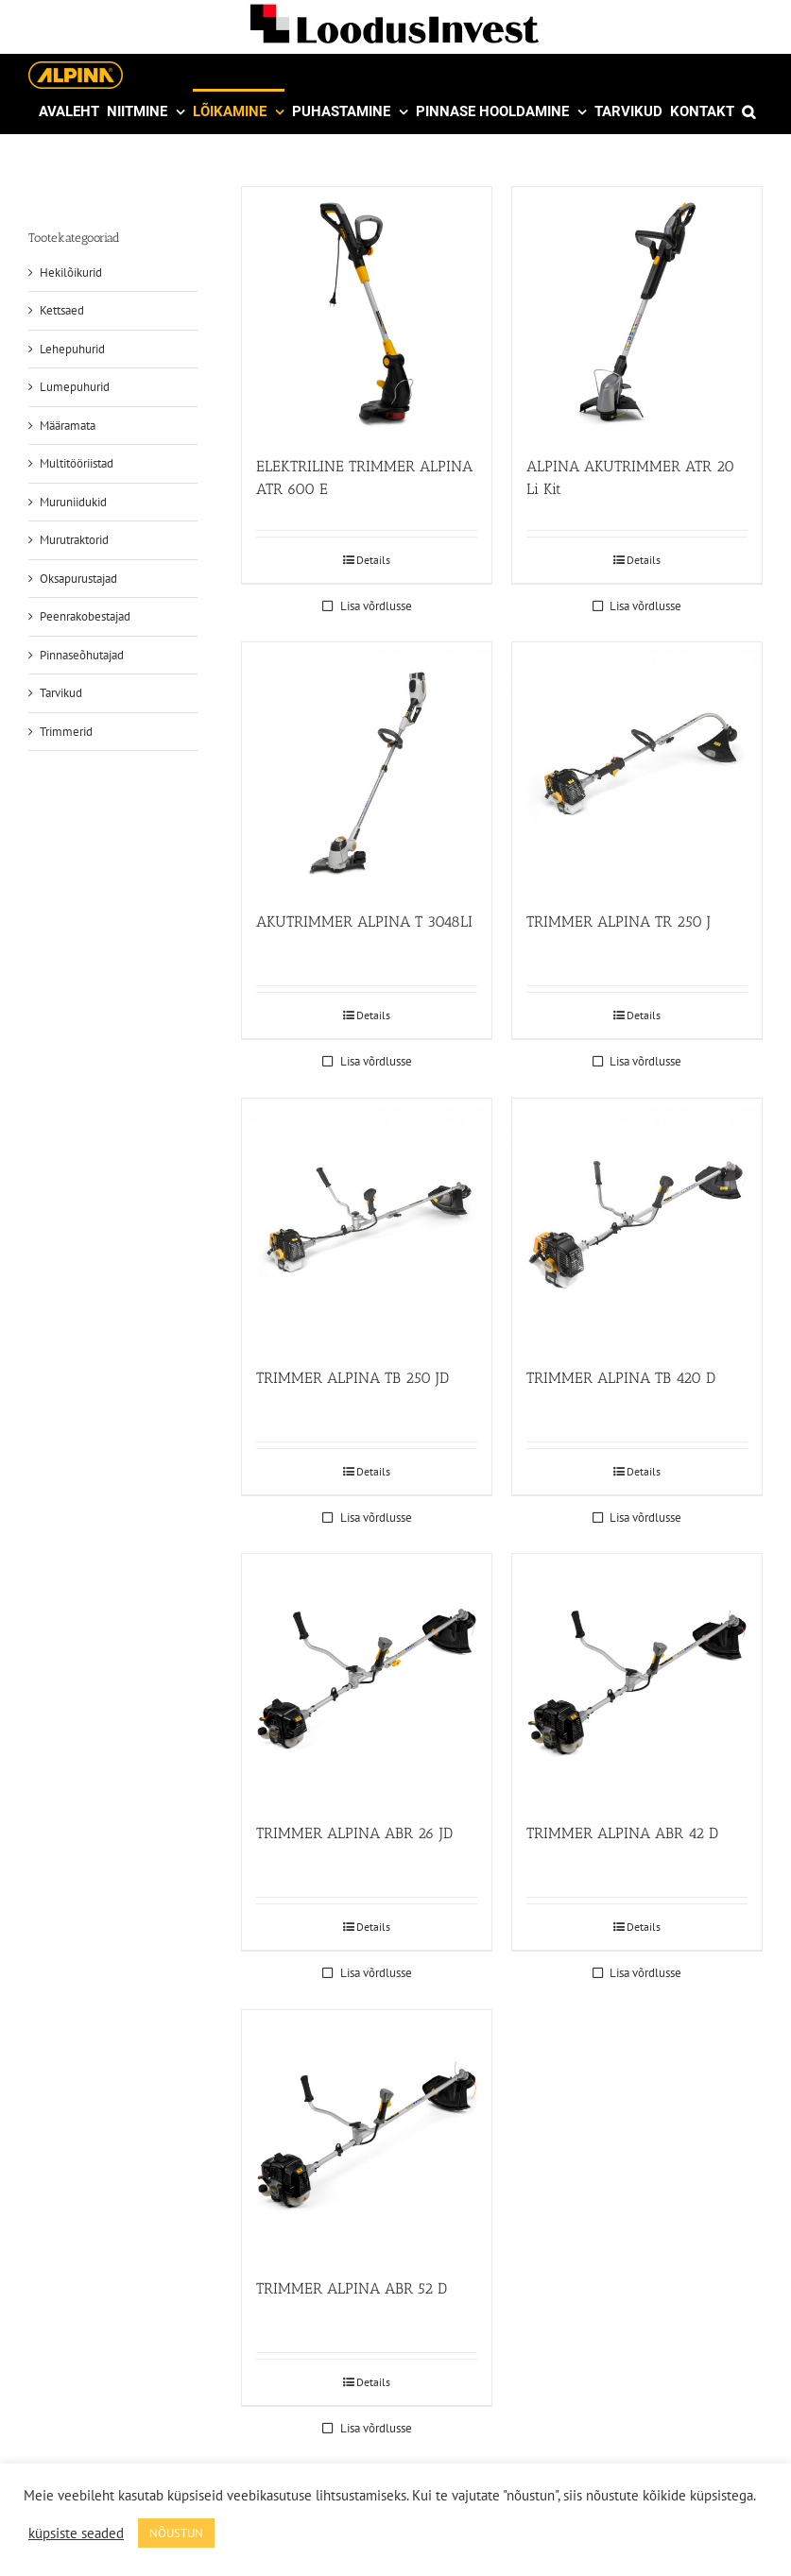 This screenshot has width=791, height=2576. Describe the element at coordinates (176, 2533) in the screenshot. I see `NÕUSTUN [button]` at that location.